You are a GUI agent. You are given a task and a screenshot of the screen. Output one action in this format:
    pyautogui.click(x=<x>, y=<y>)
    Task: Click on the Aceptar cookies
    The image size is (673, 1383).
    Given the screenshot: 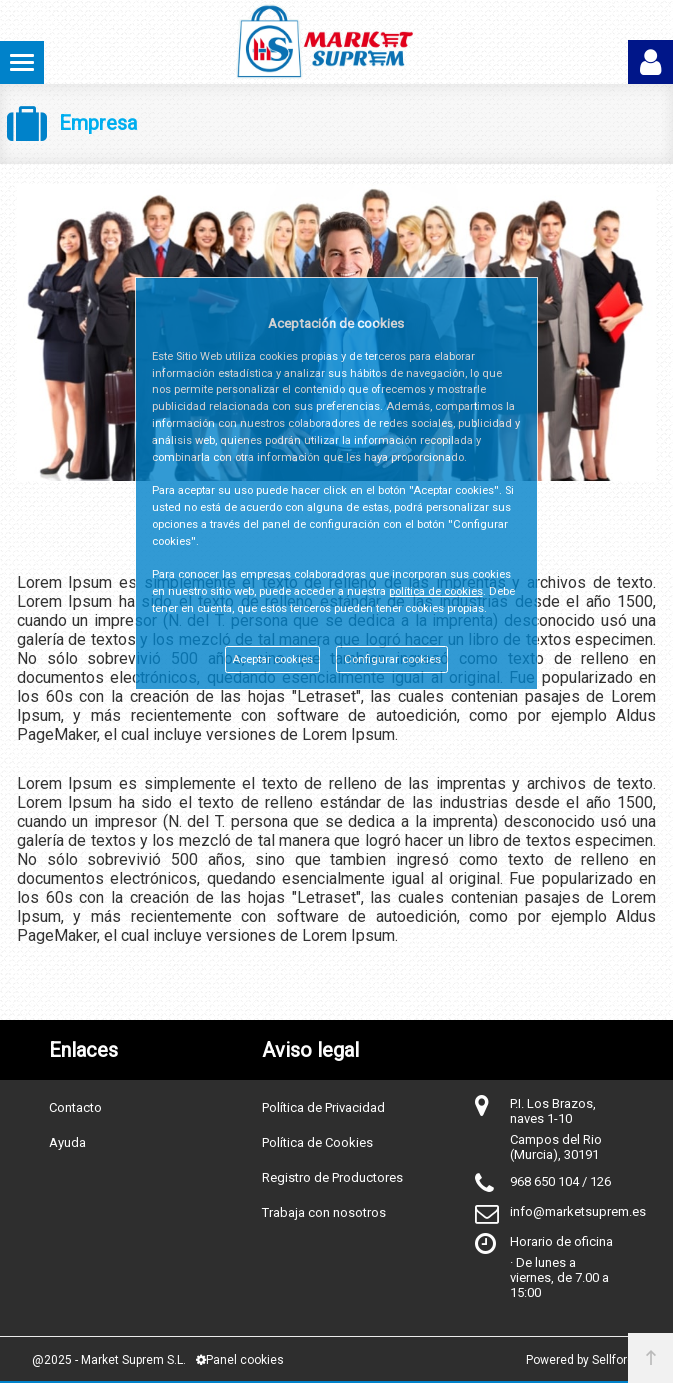 What is the action you would take?
    pyautogui.click(x=272, y=659)
    